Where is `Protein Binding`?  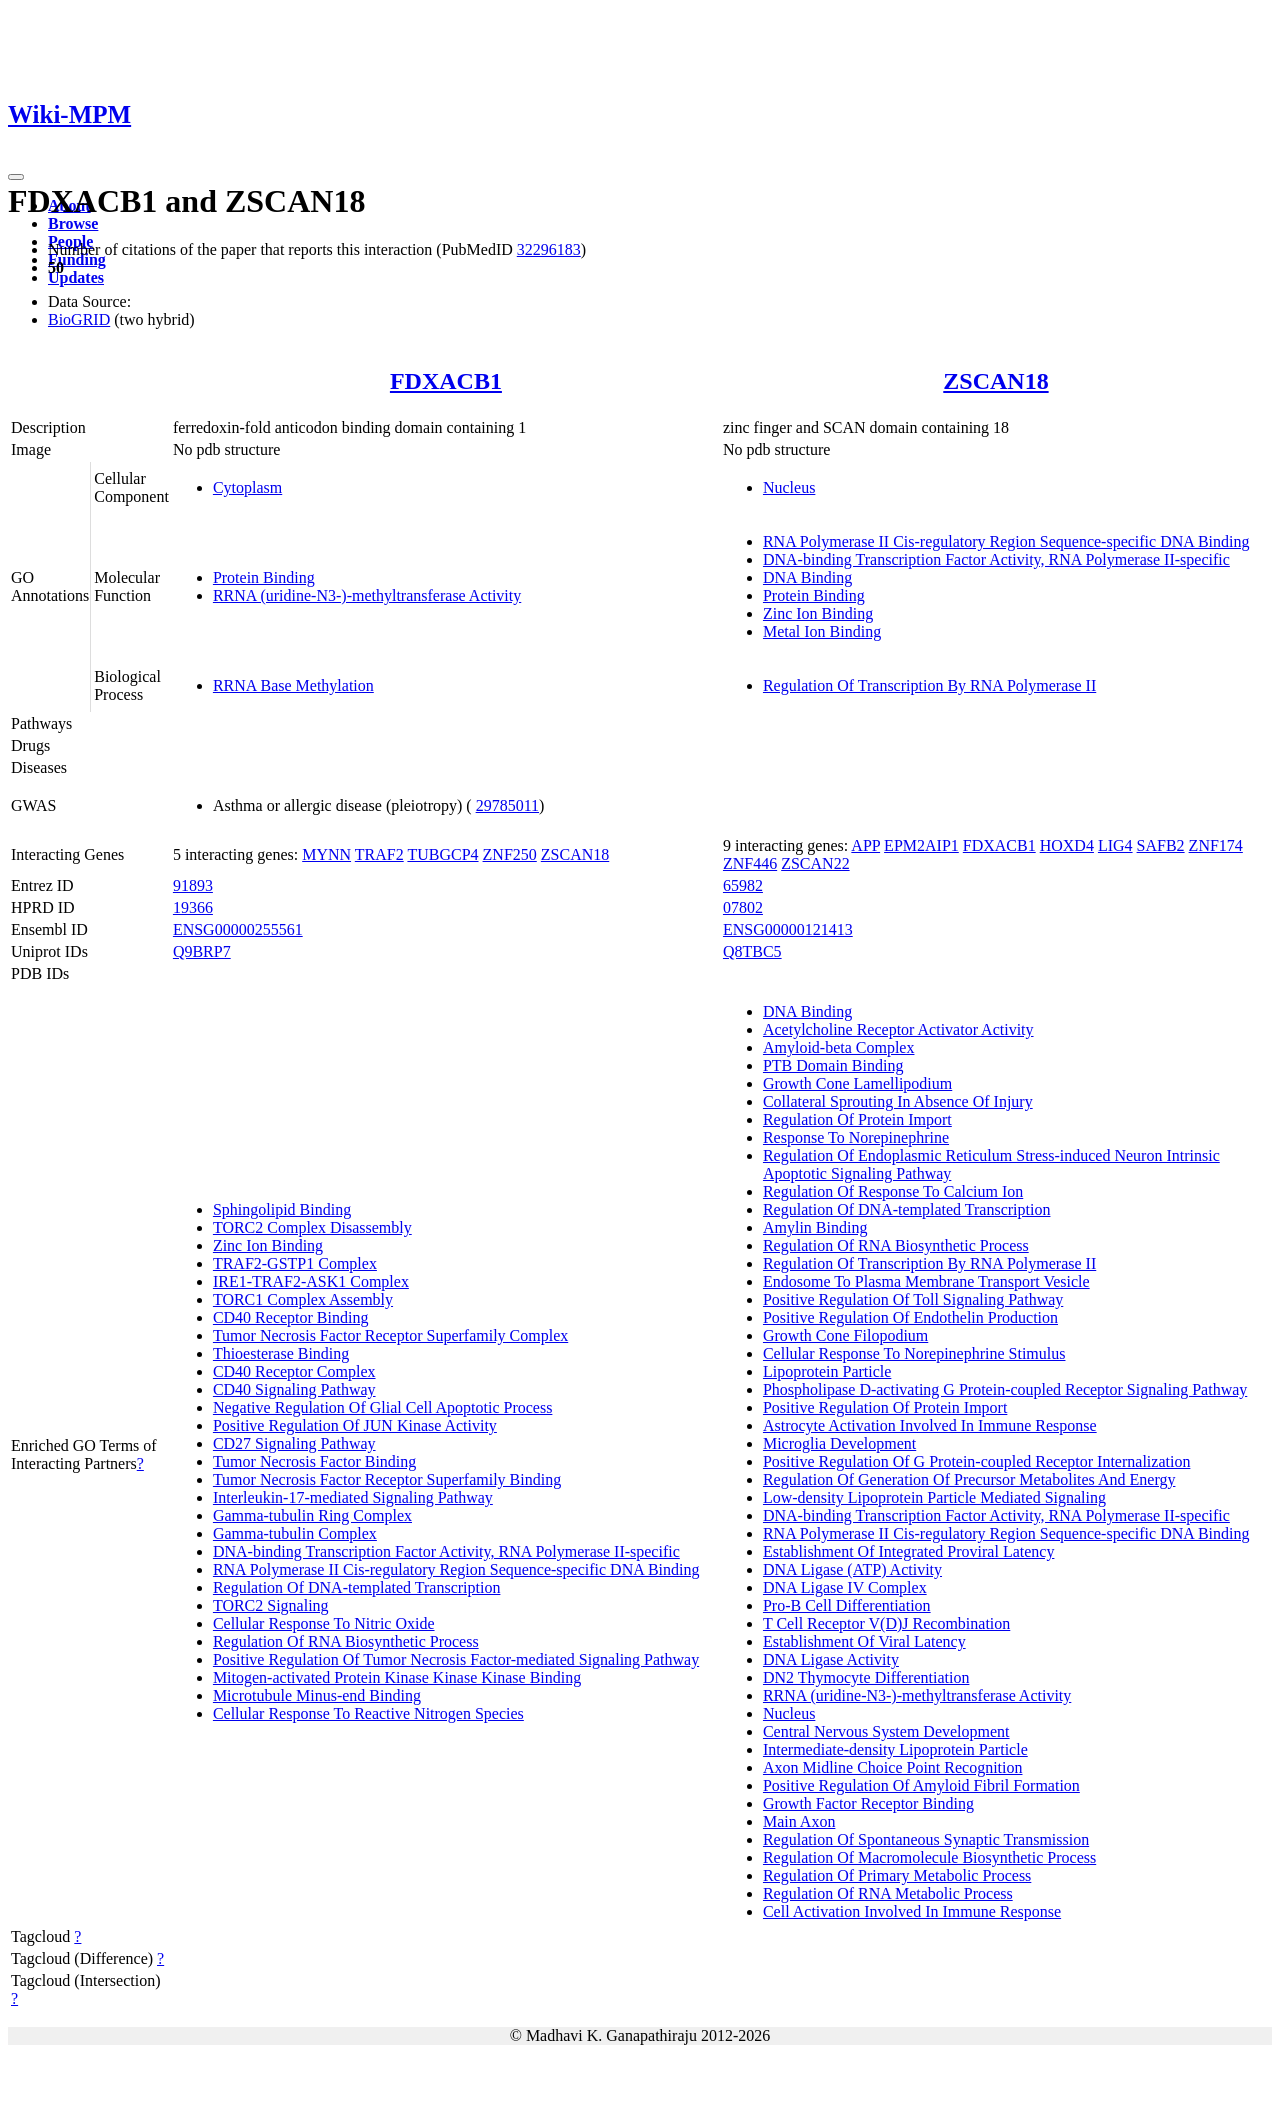 Protein Binding is located at coordinates (264, 577).